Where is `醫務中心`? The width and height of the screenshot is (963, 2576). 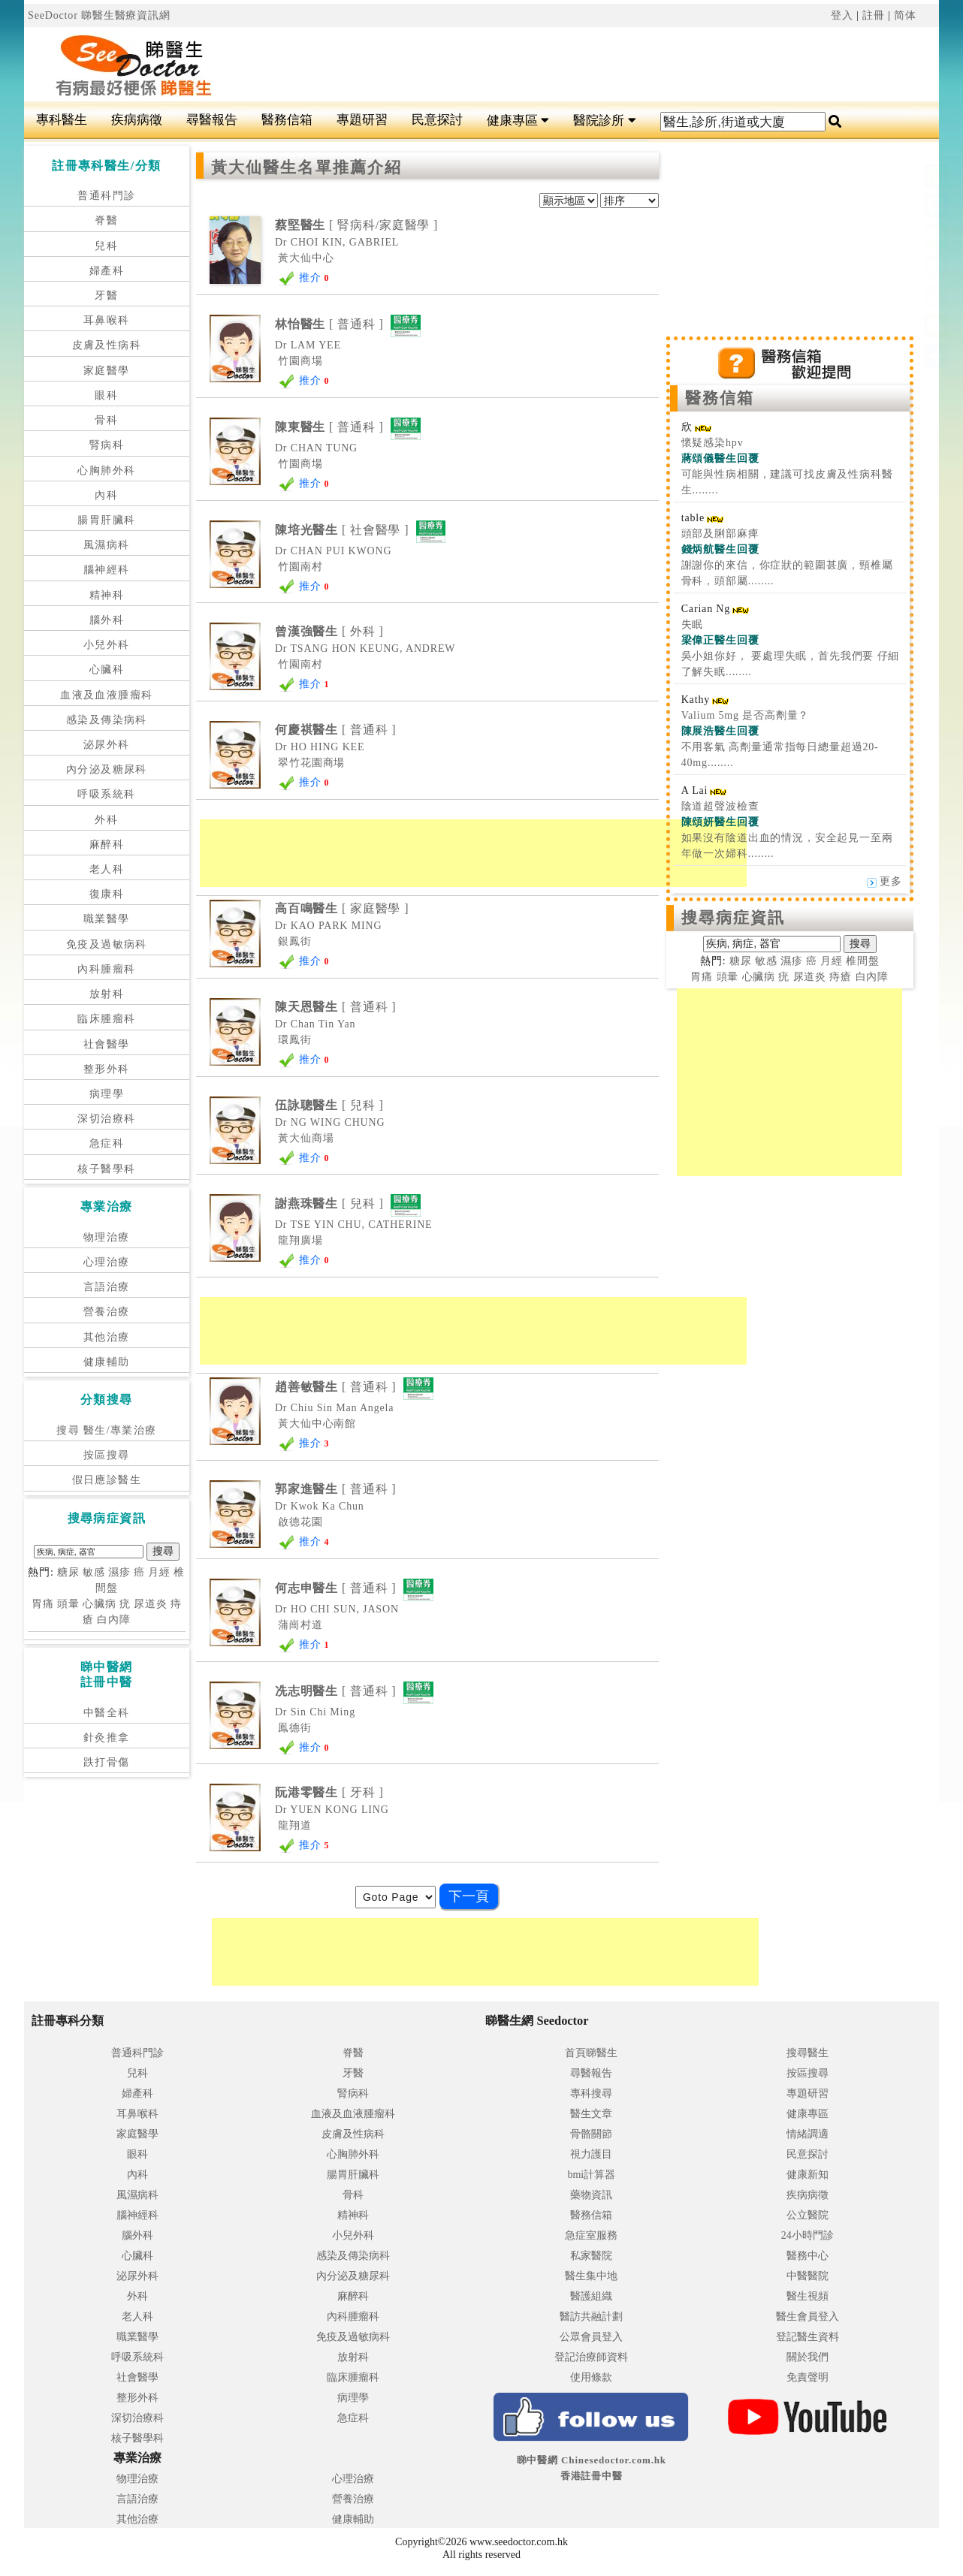 醫務中心 is located at coordinates (807, 2255).